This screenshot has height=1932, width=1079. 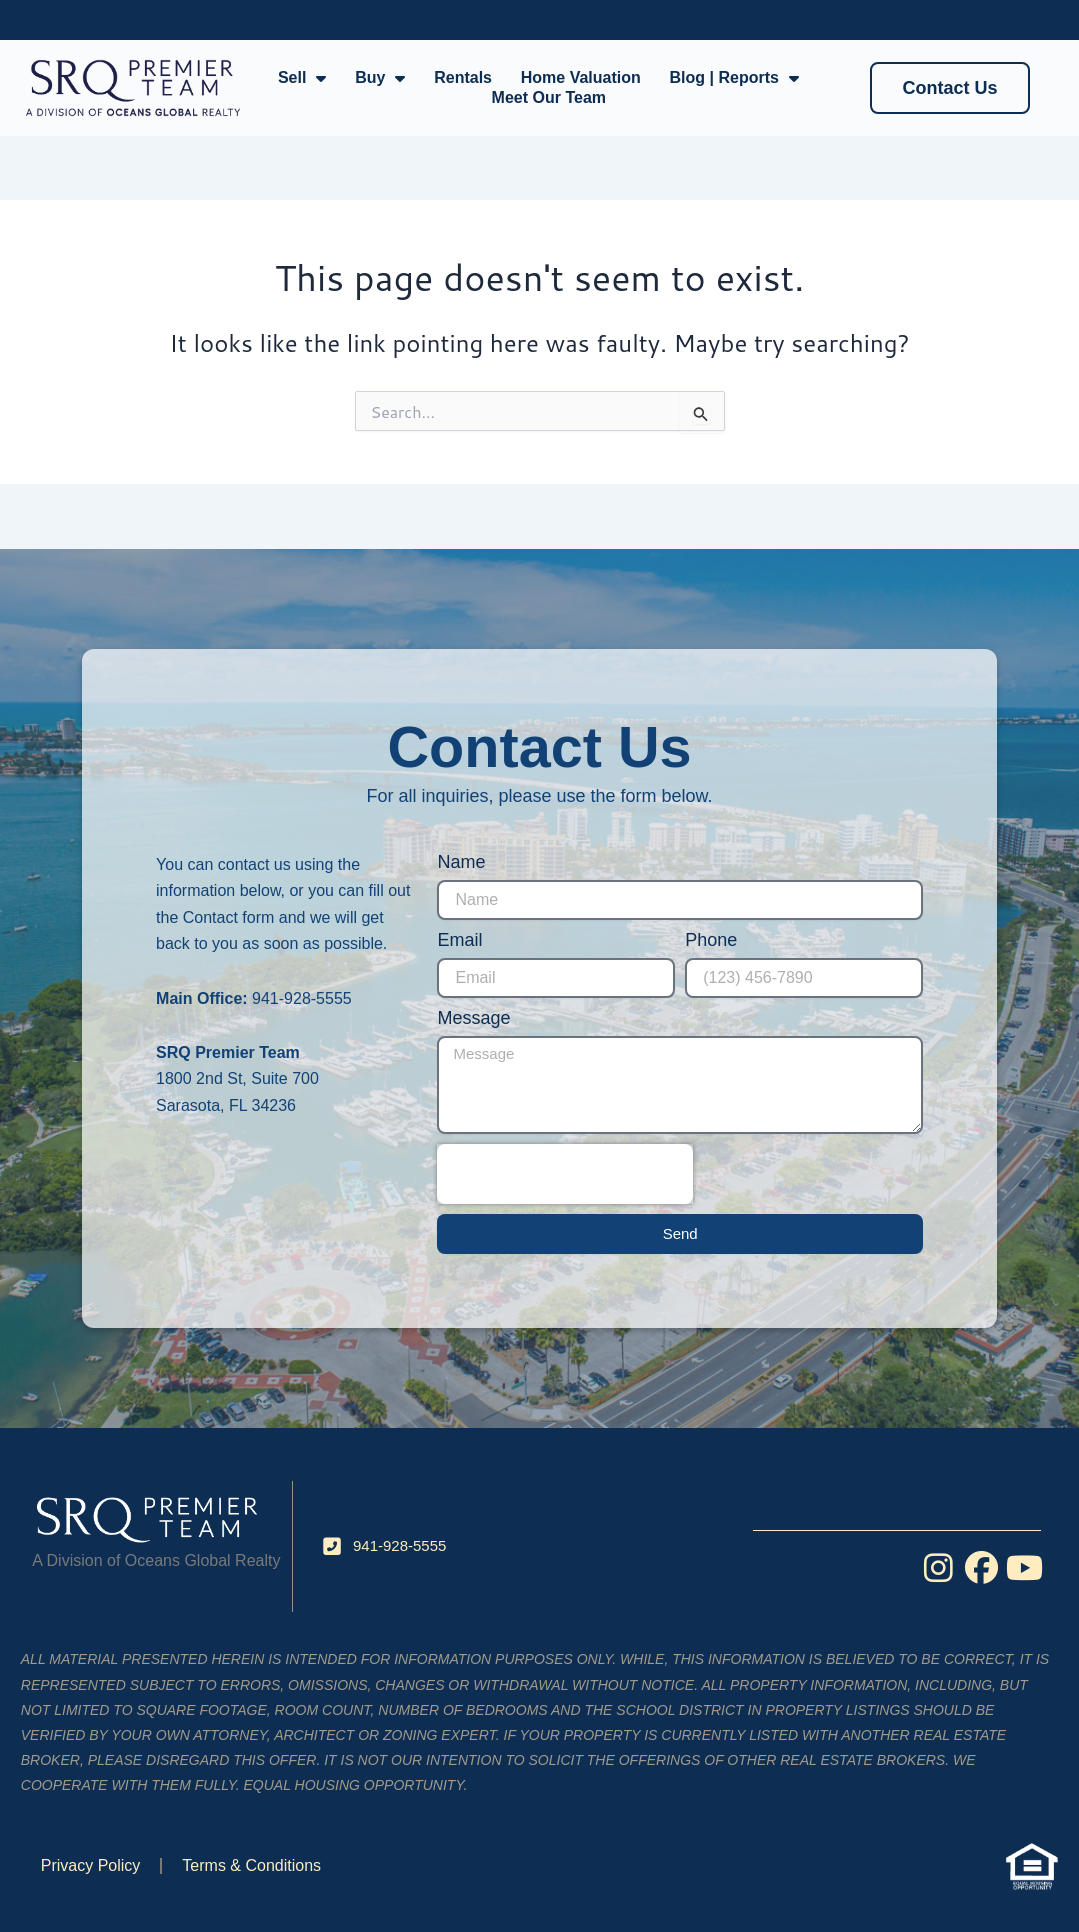 I want to click on [presentation], so click(x=565, y=1174).